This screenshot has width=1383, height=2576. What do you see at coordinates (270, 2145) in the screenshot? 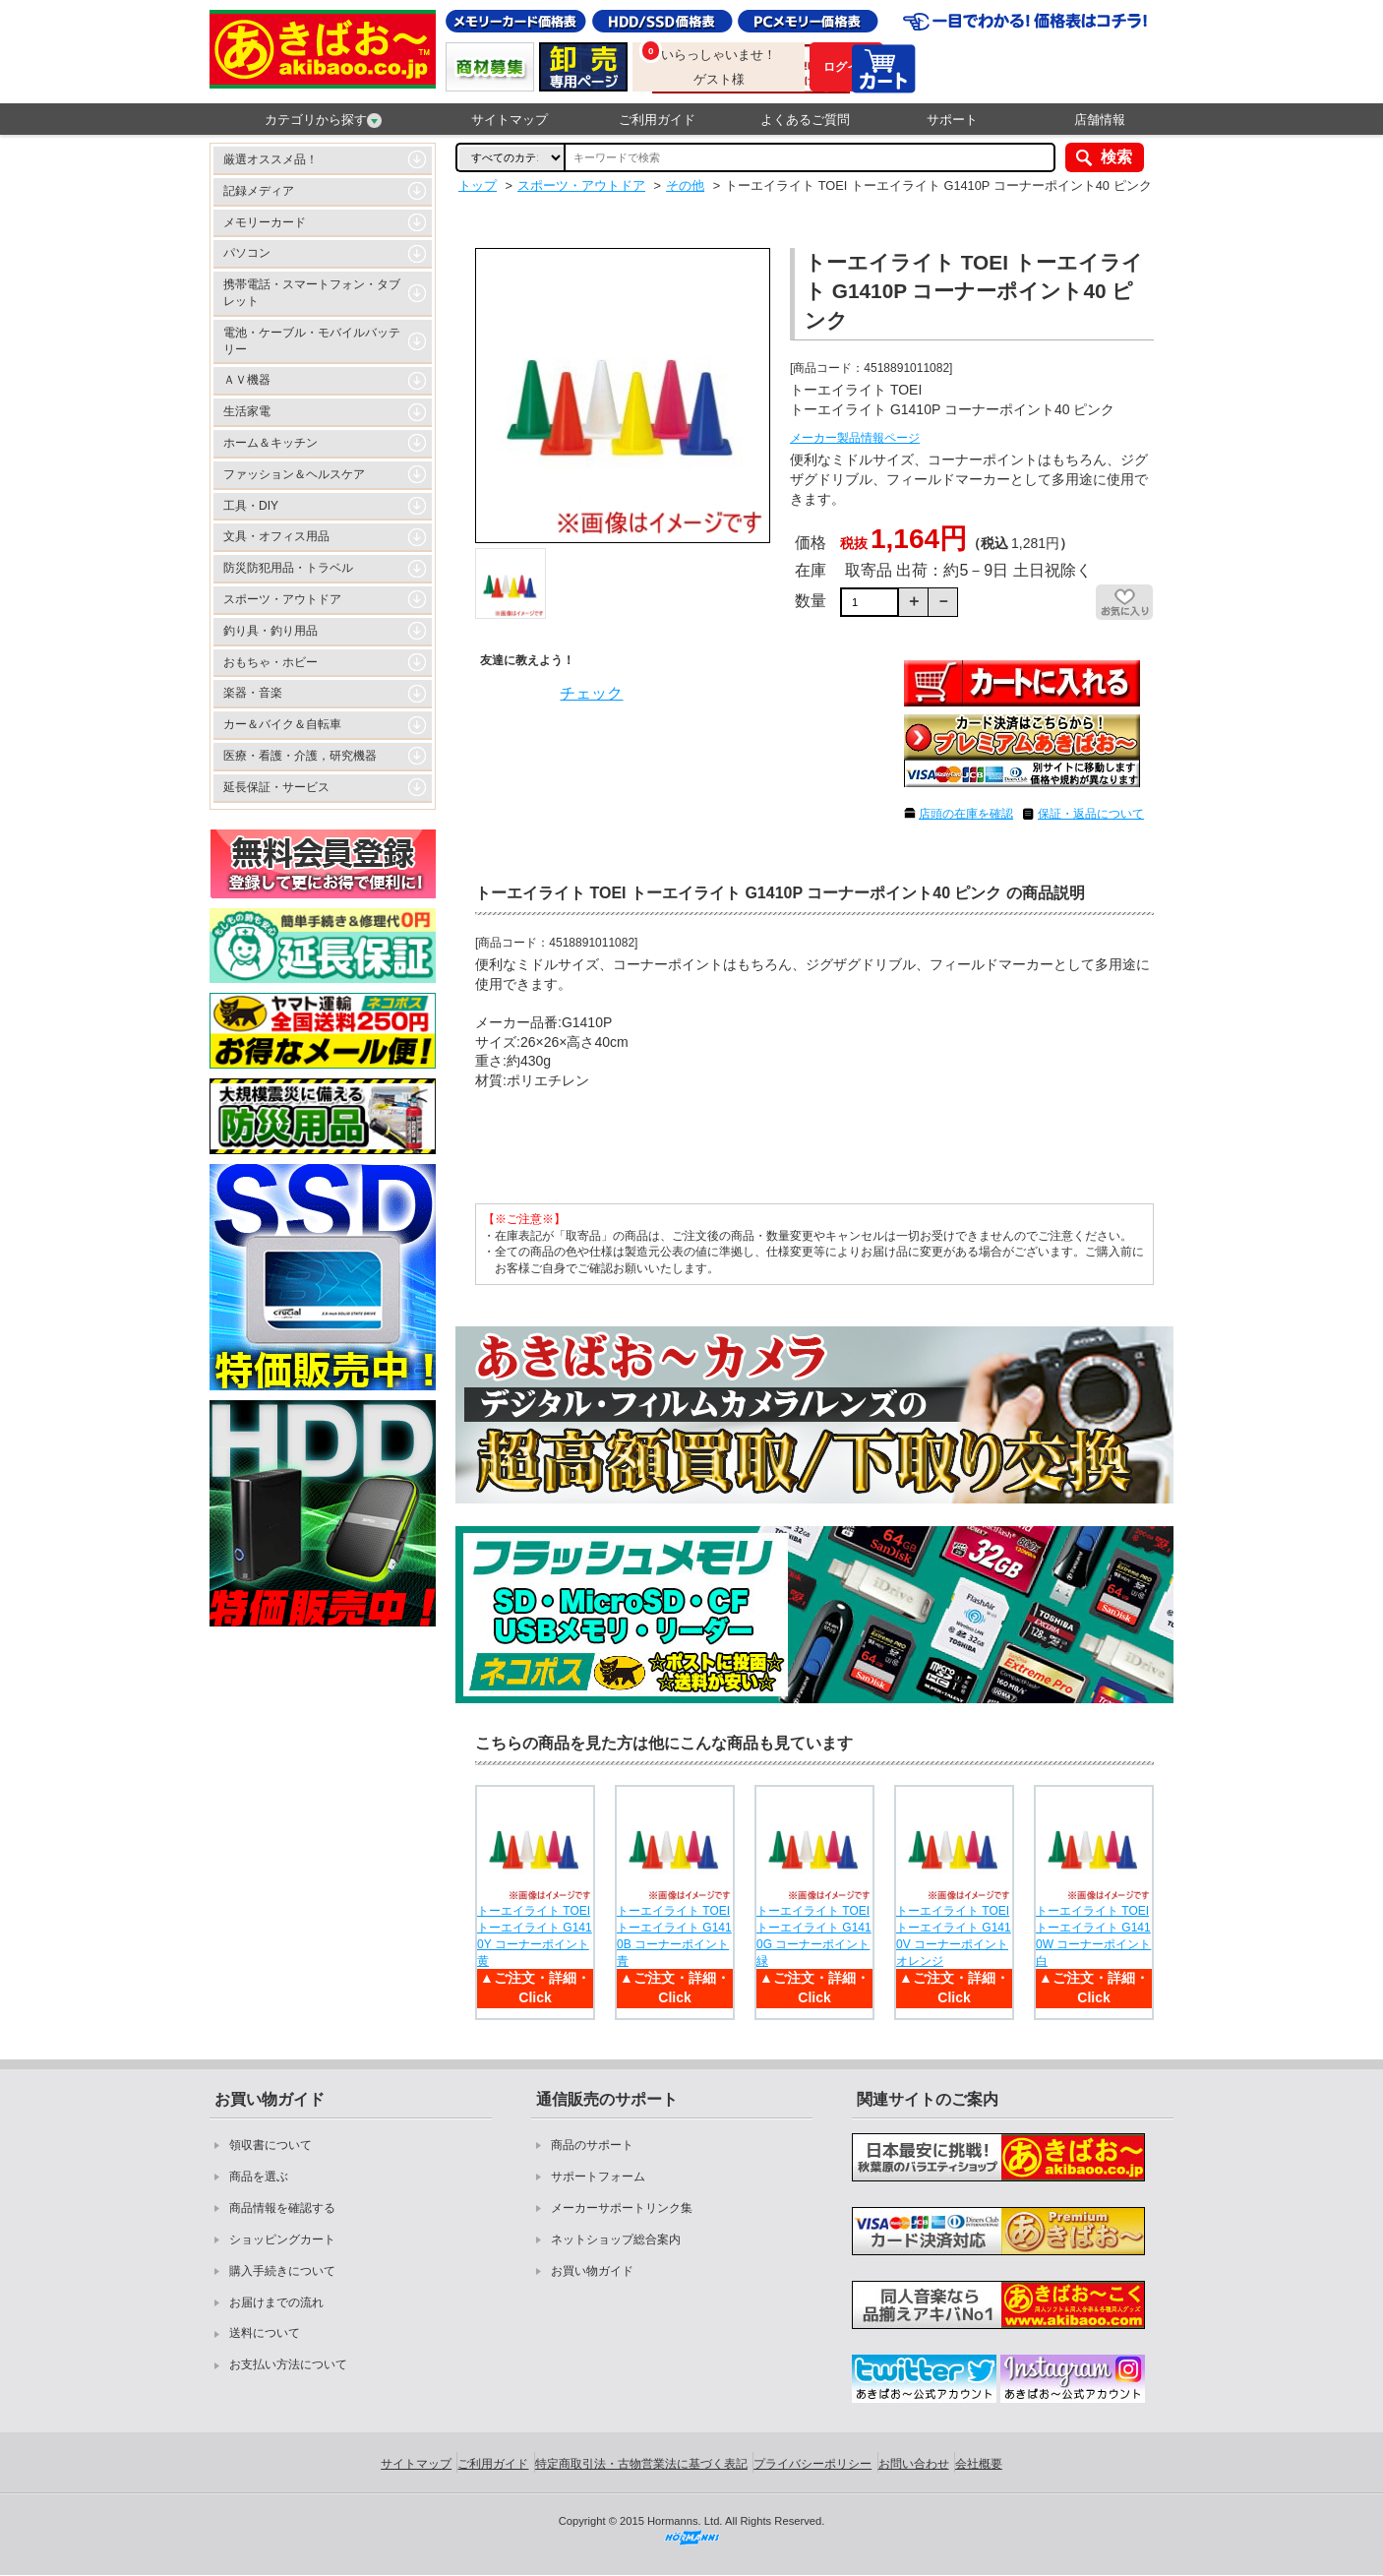
I see `領収書について` at bounding box center [270, 2145].